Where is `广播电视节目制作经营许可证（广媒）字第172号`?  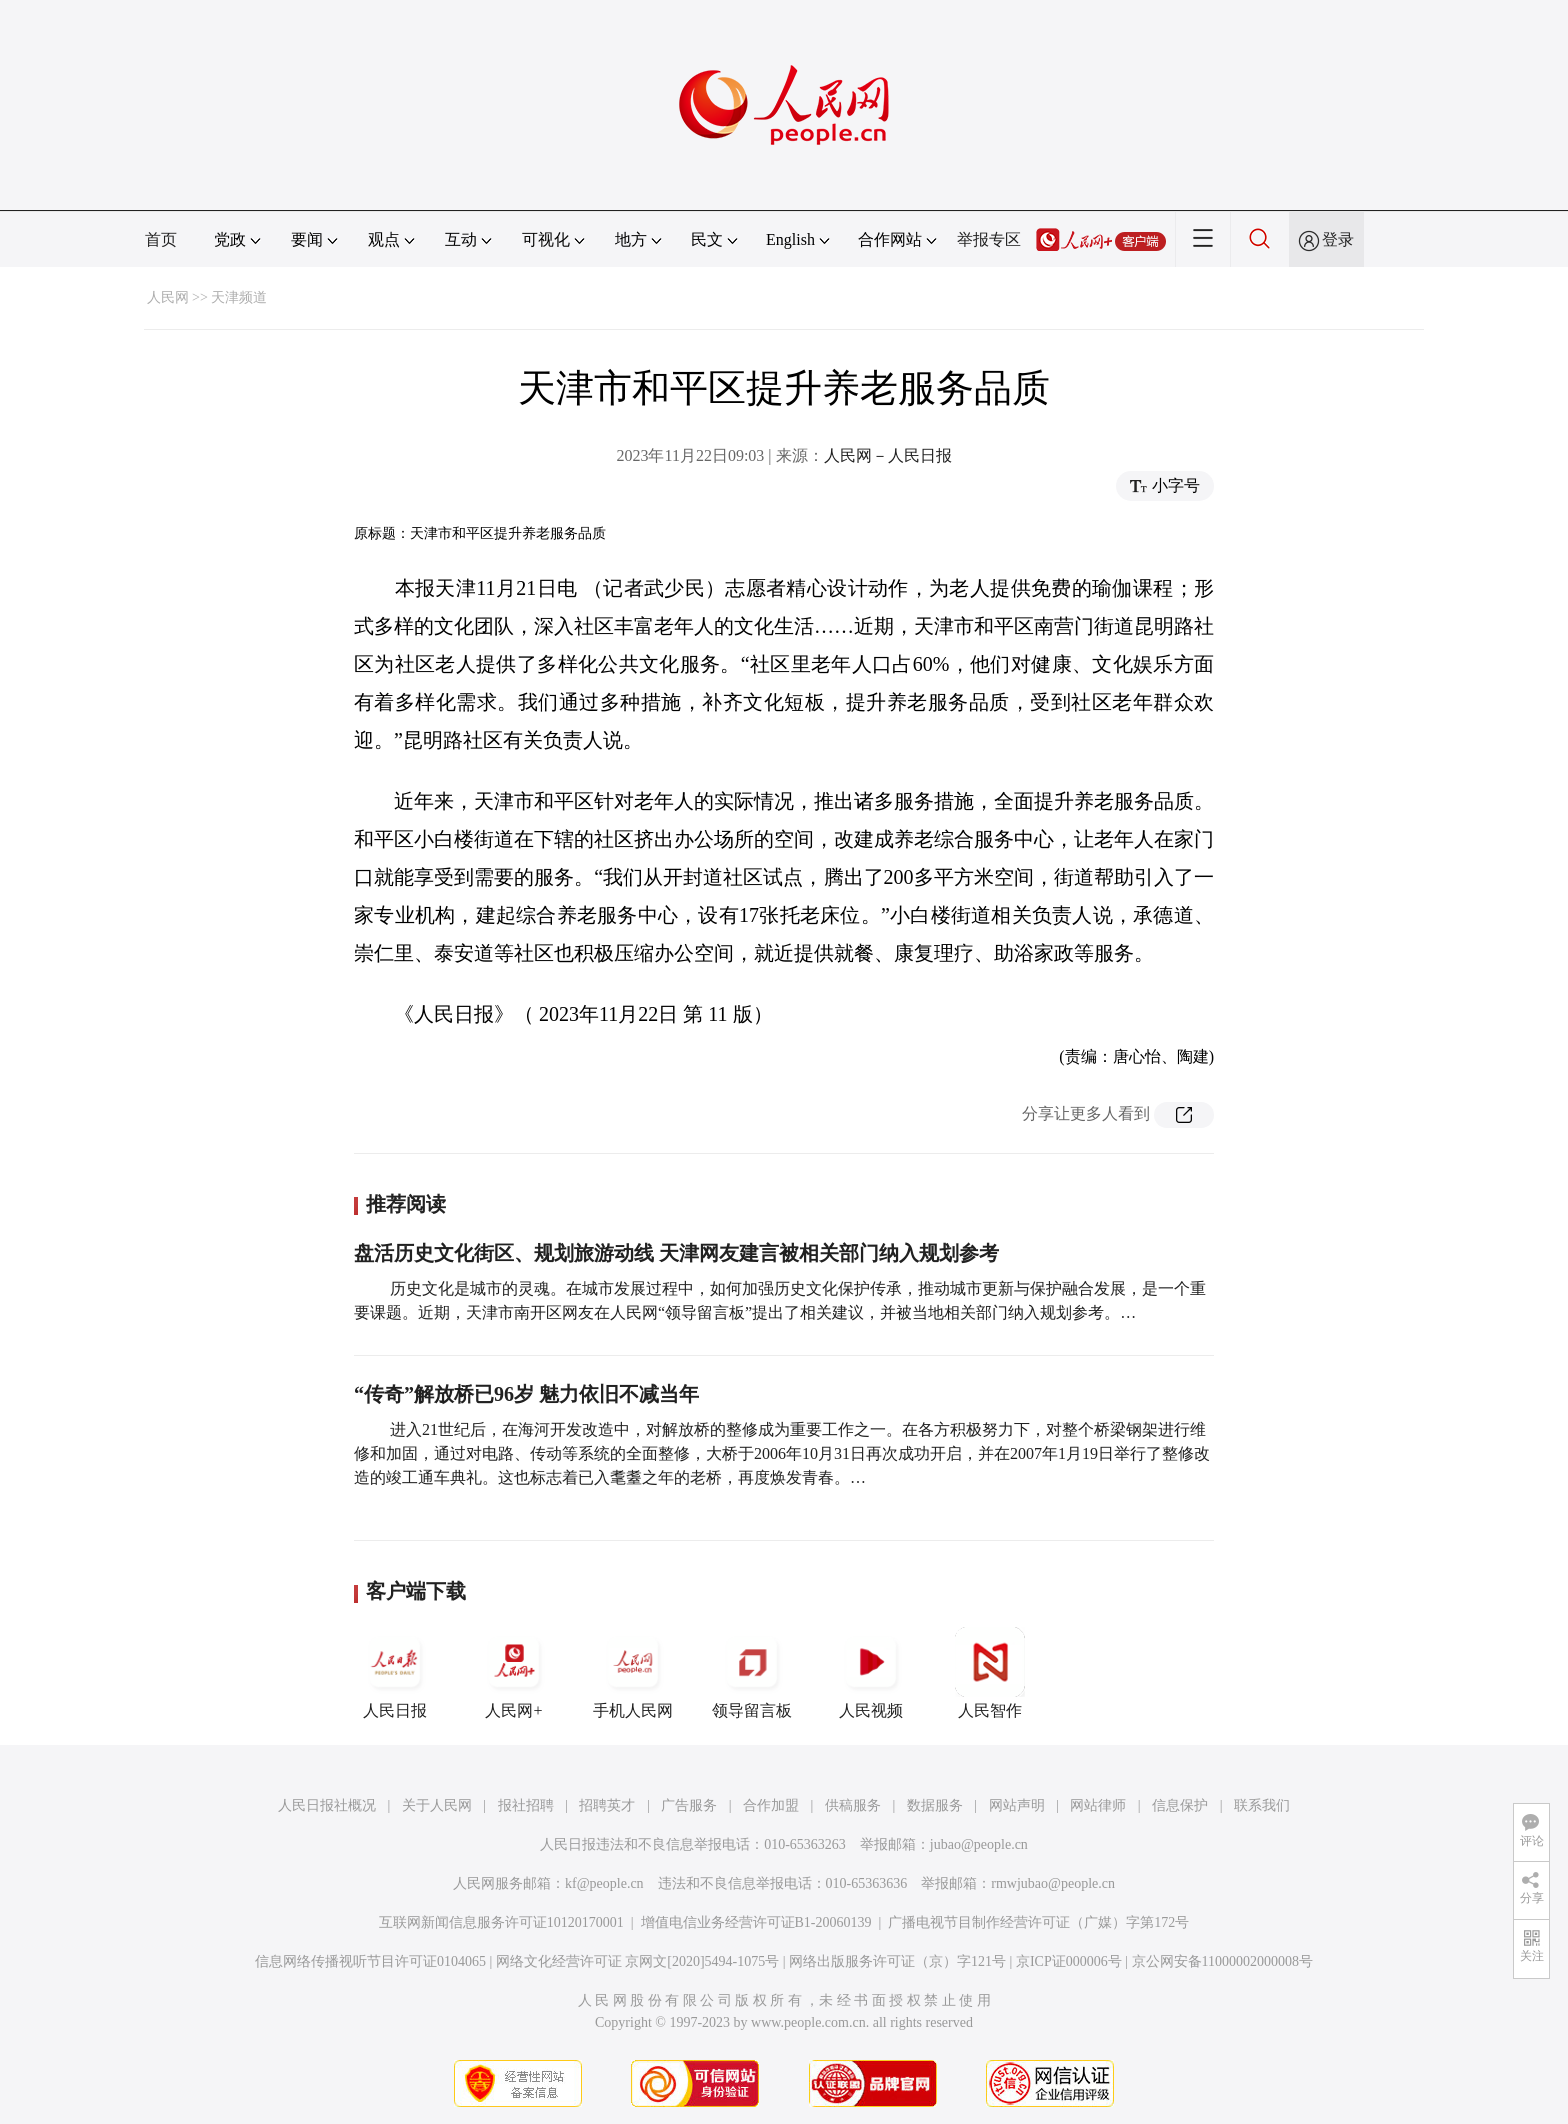
广播电视节目制作经营许可证（广媒）字第172号 is located at coordinates (1038, 1922).